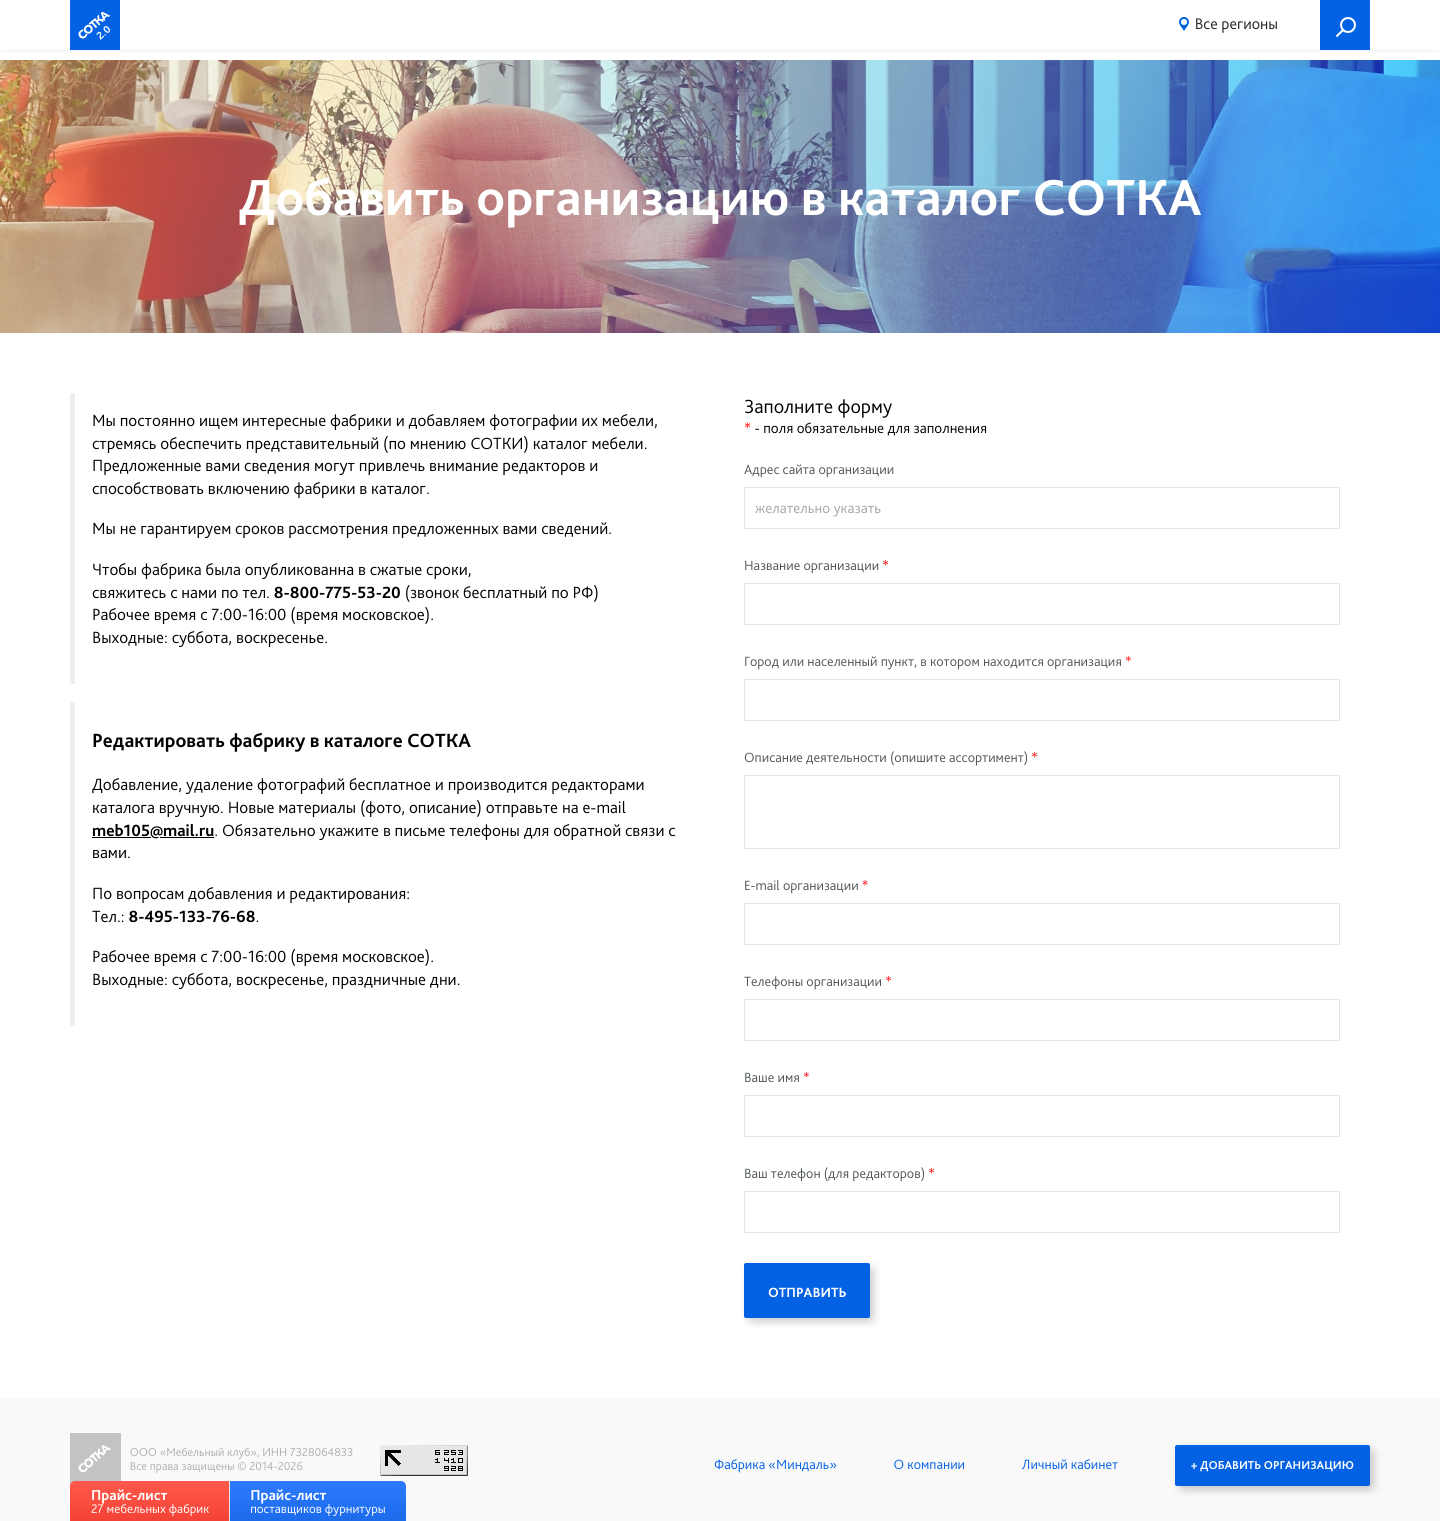 The height and width of the screenshot is (1521, 1440). Describe the element at coordinates (1345, 25) in the screenshot. I see `Поиск` at that location.